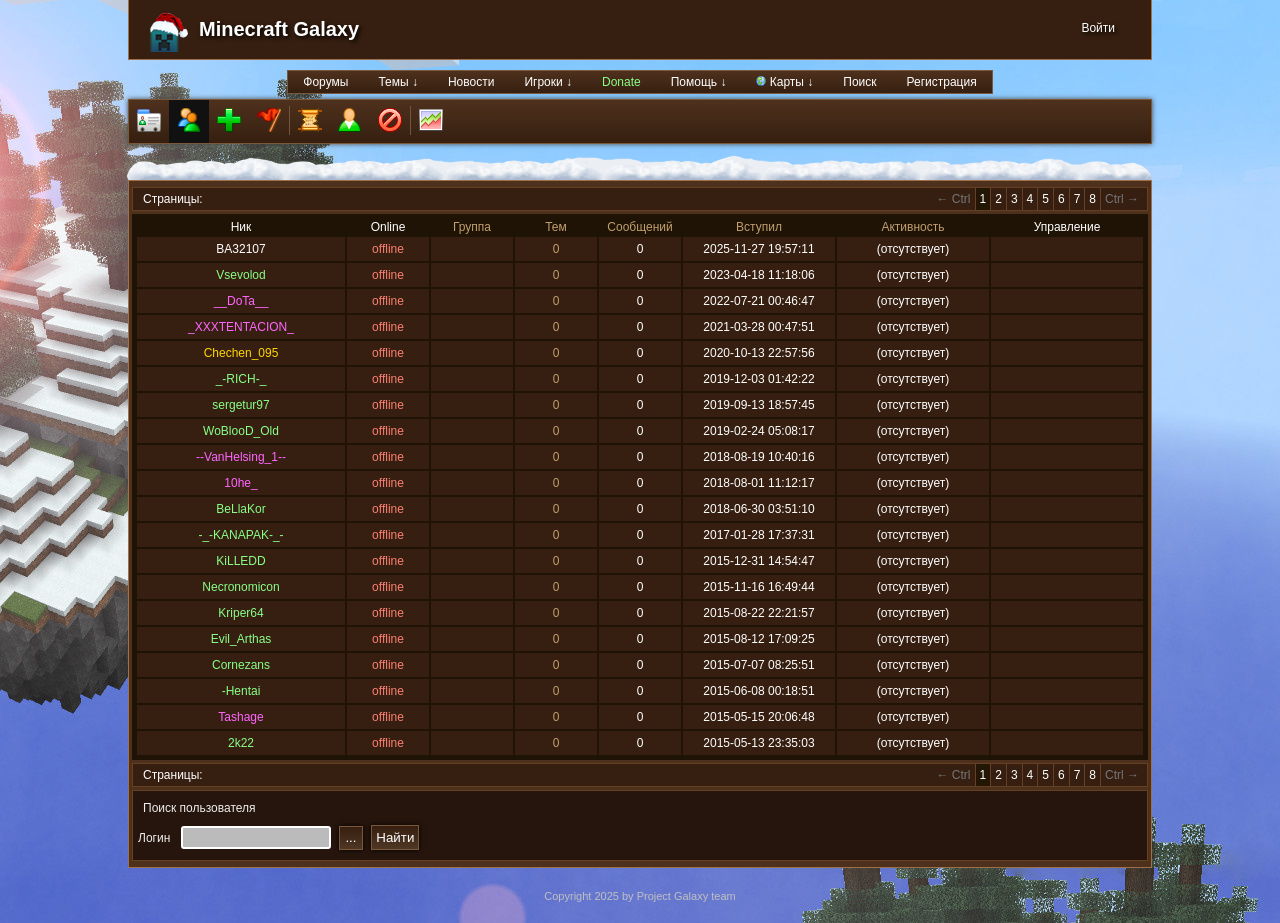 This screenshot has height=923, width=1280. What do you see at coordinates (240, 561) in the screenshot?
I see `KiLLEDD` at bounding box center [240, 561].